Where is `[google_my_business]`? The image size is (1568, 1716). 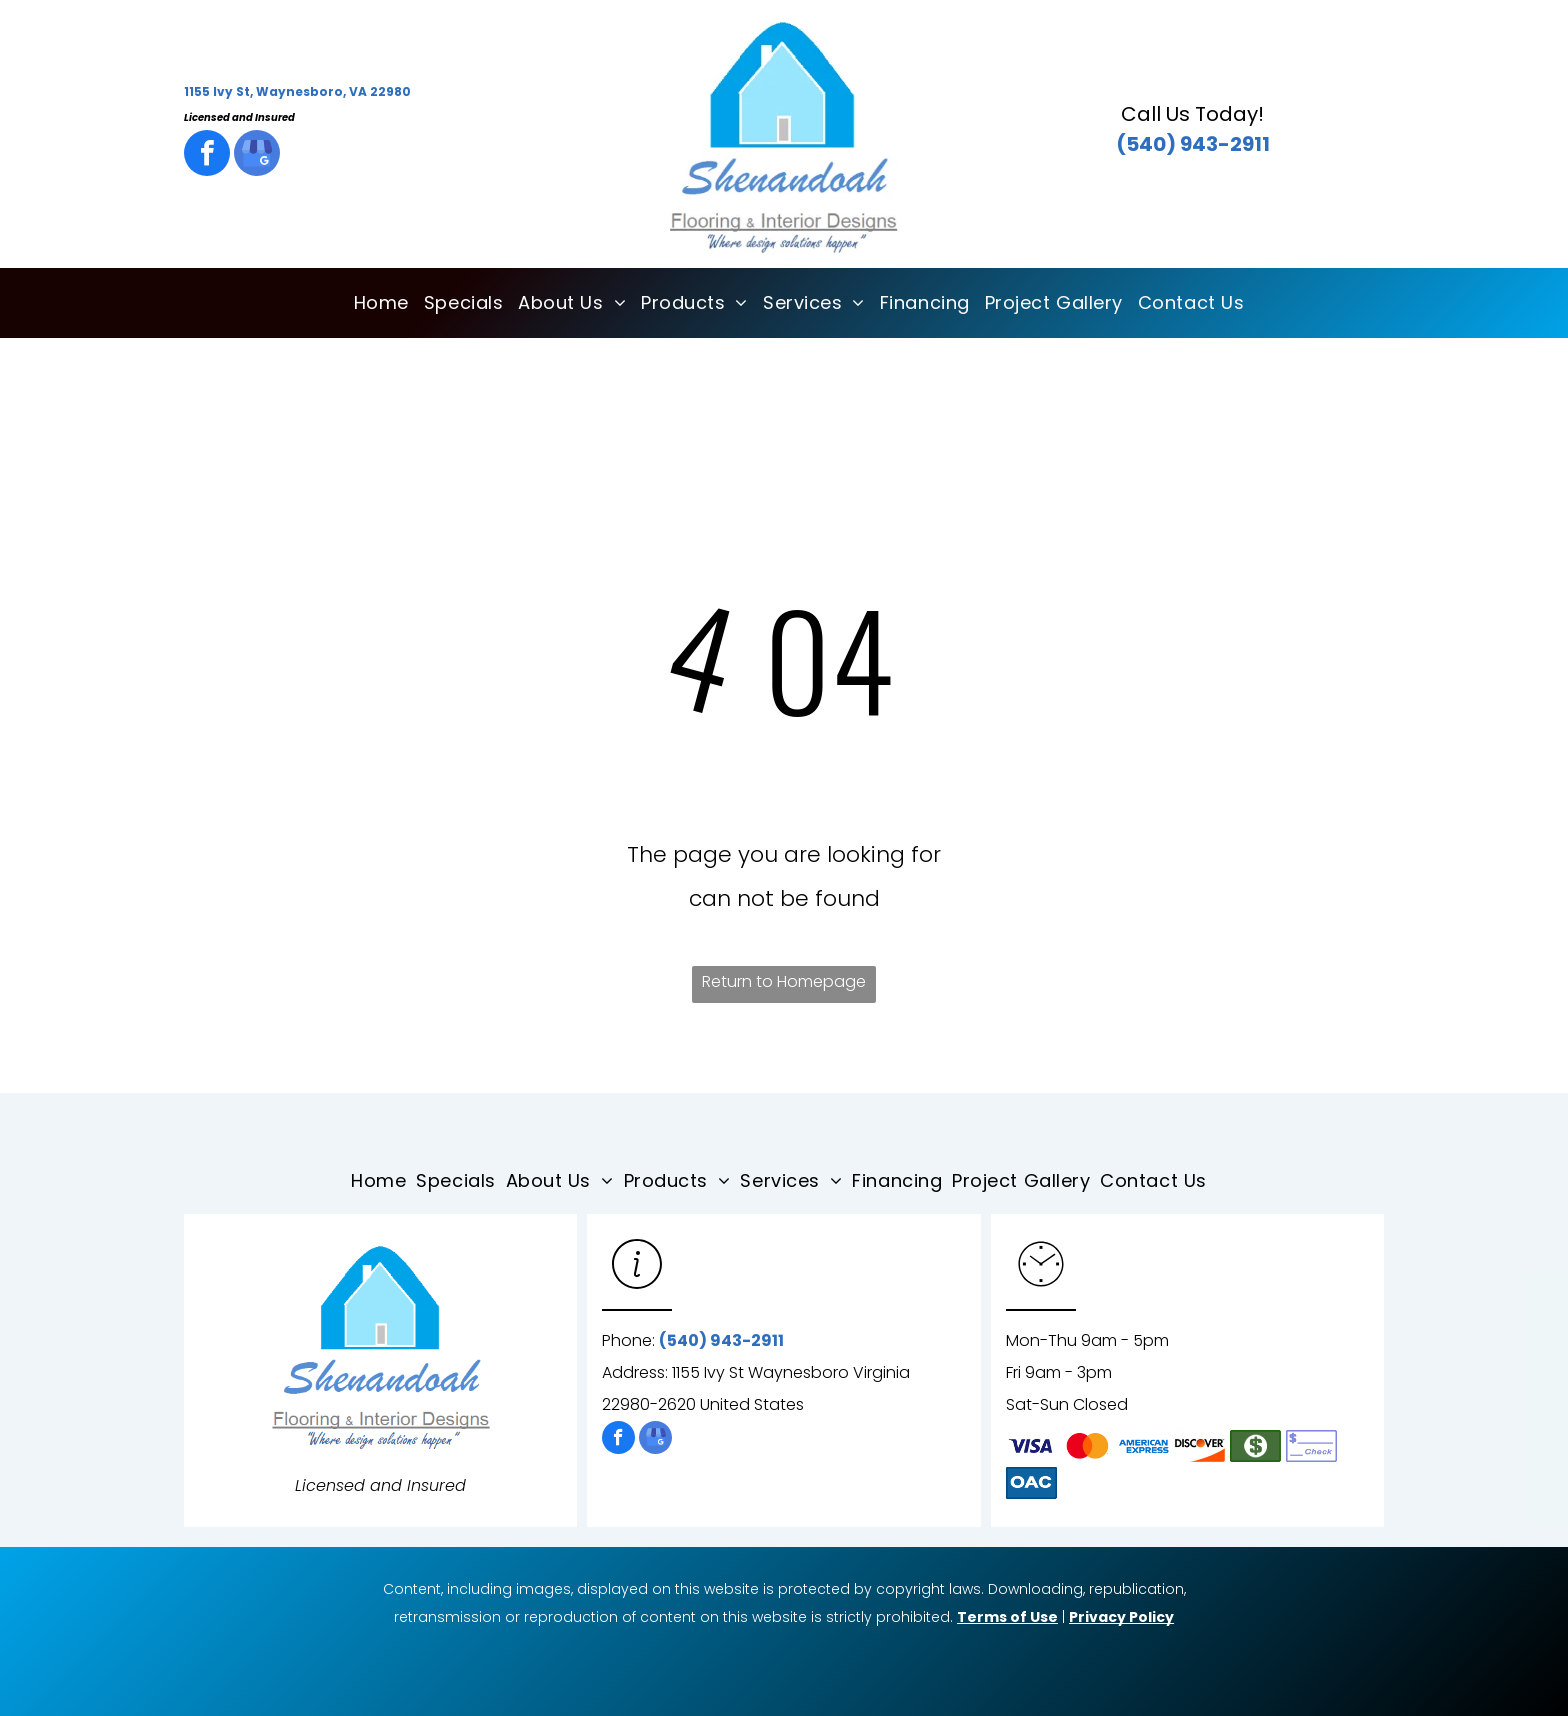 [google_my_business] is located at coordinates (257, 155).